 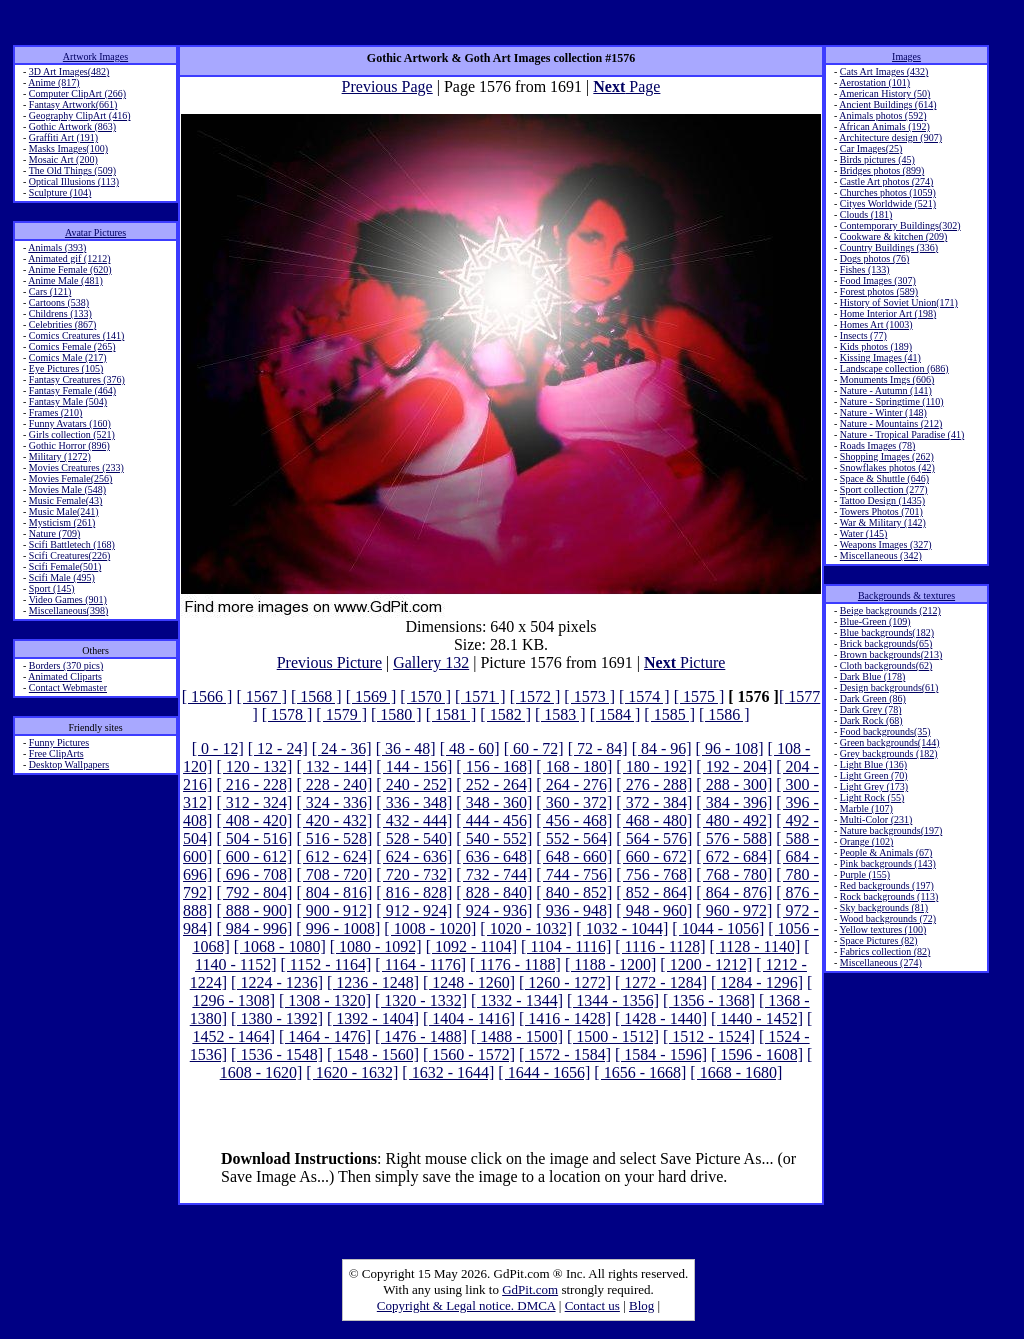 I want to click on Contemporary Buildings(302), so click(x=900, y=225).